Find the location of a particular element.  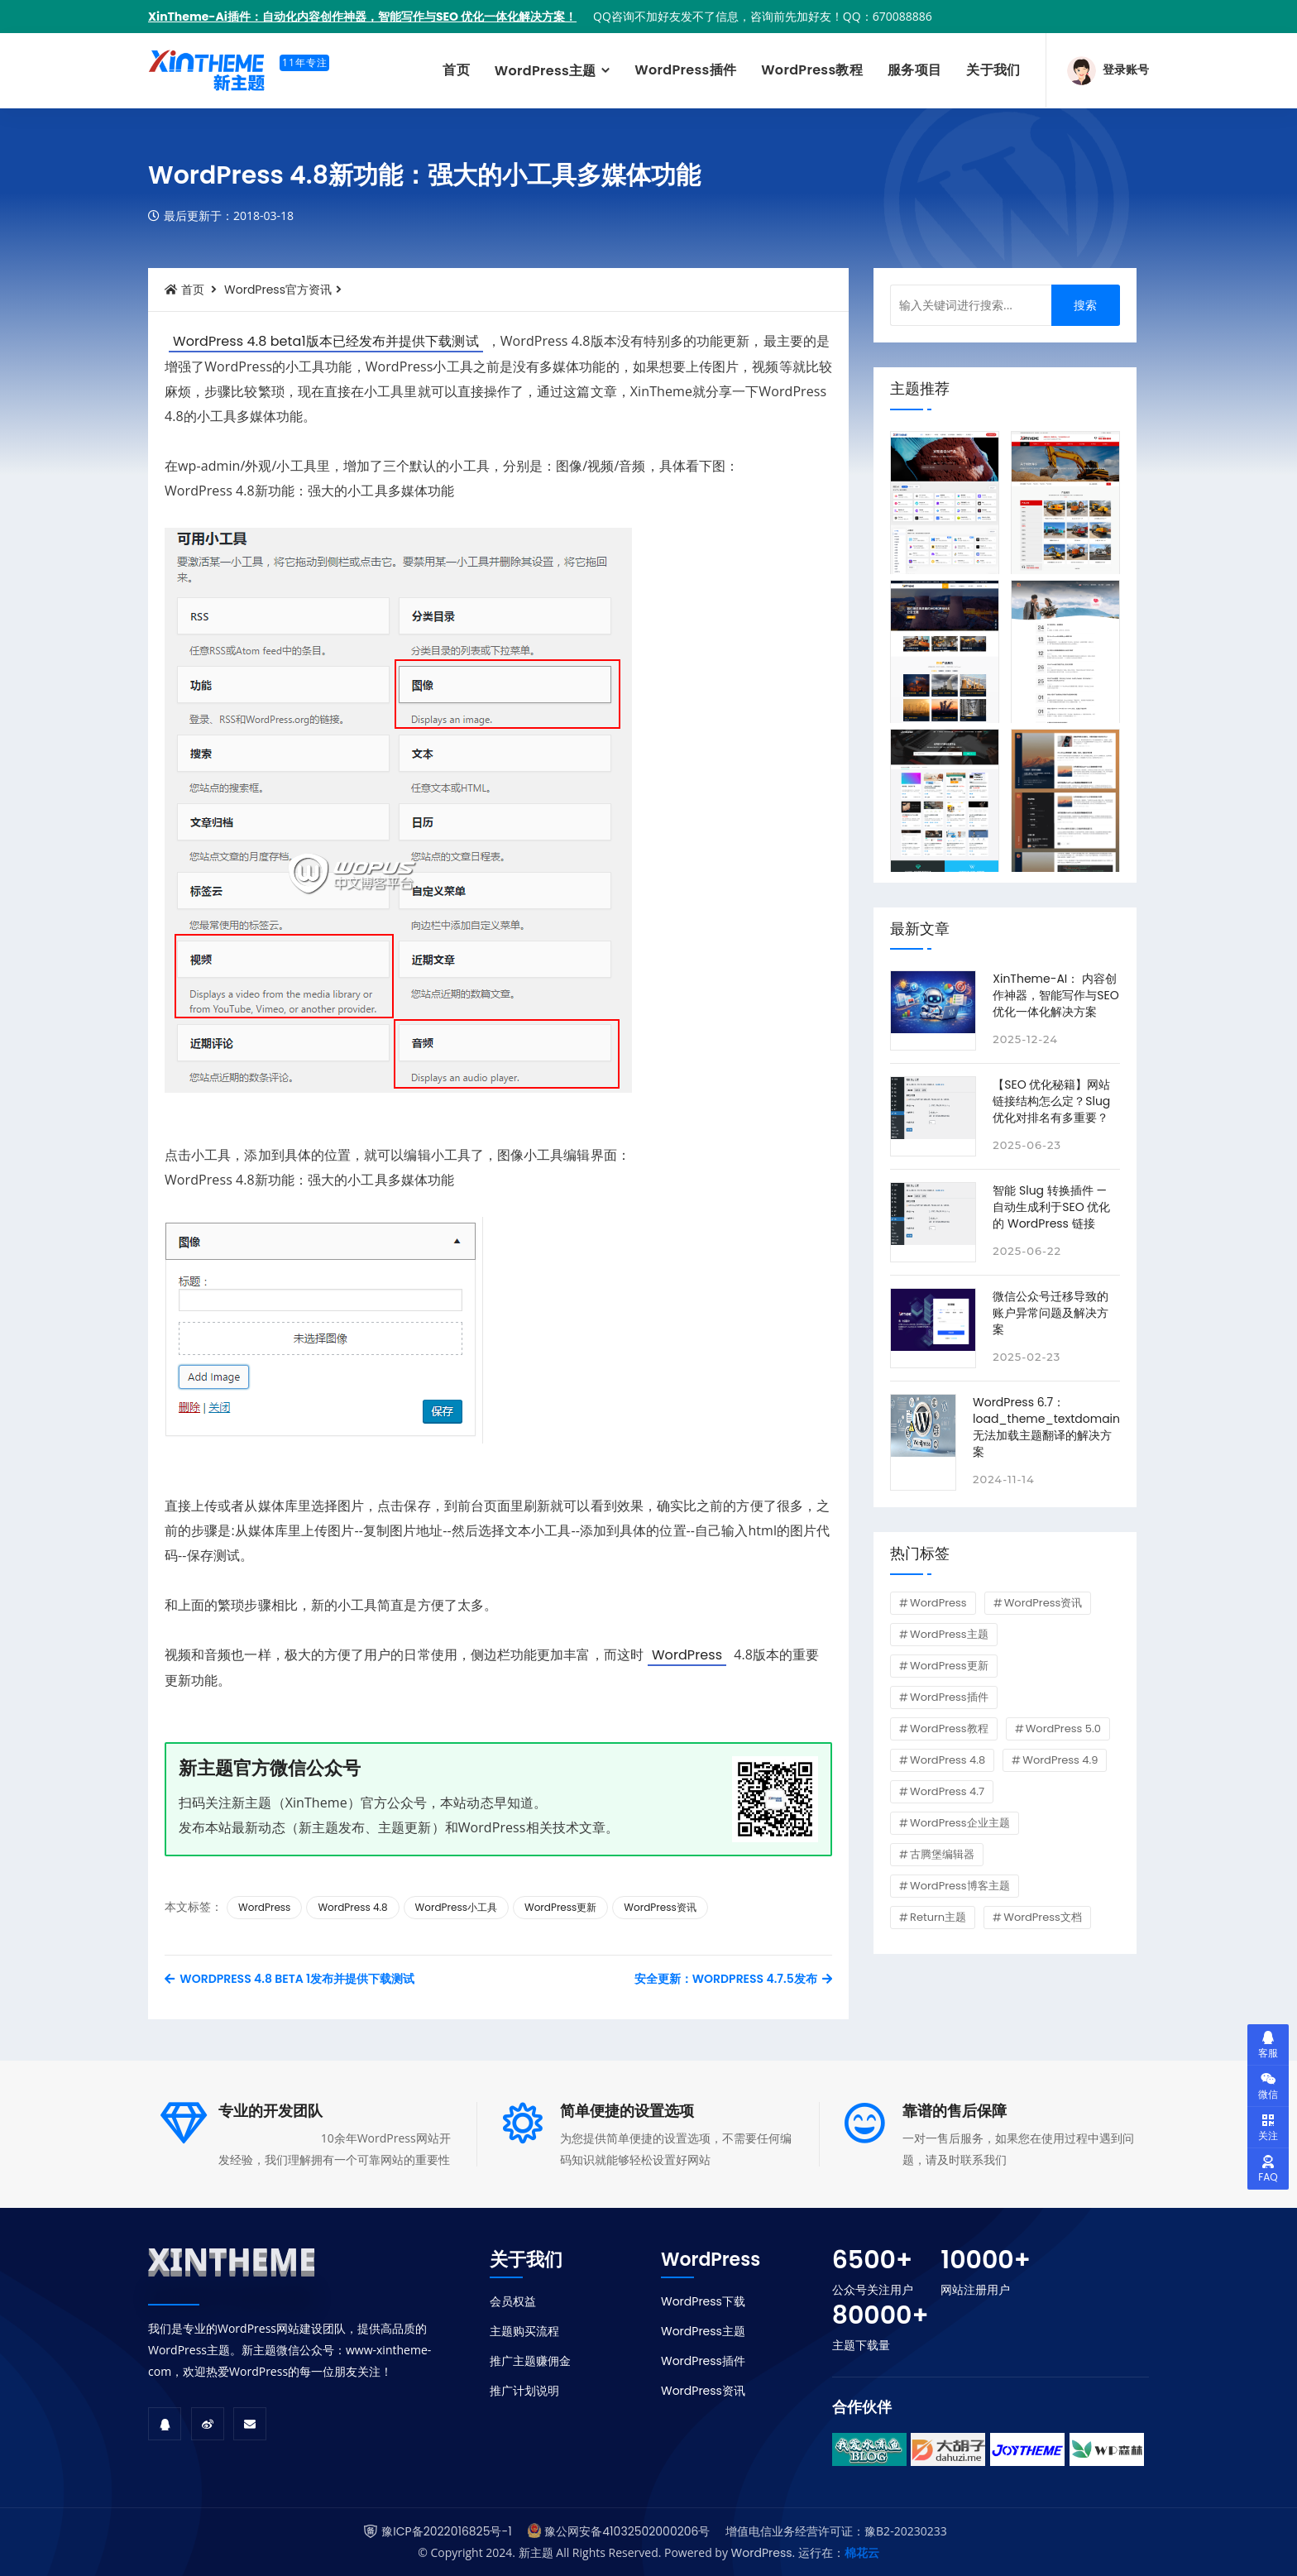

豫公网安备41032502000206号 is located at coordinates (627, 2531).